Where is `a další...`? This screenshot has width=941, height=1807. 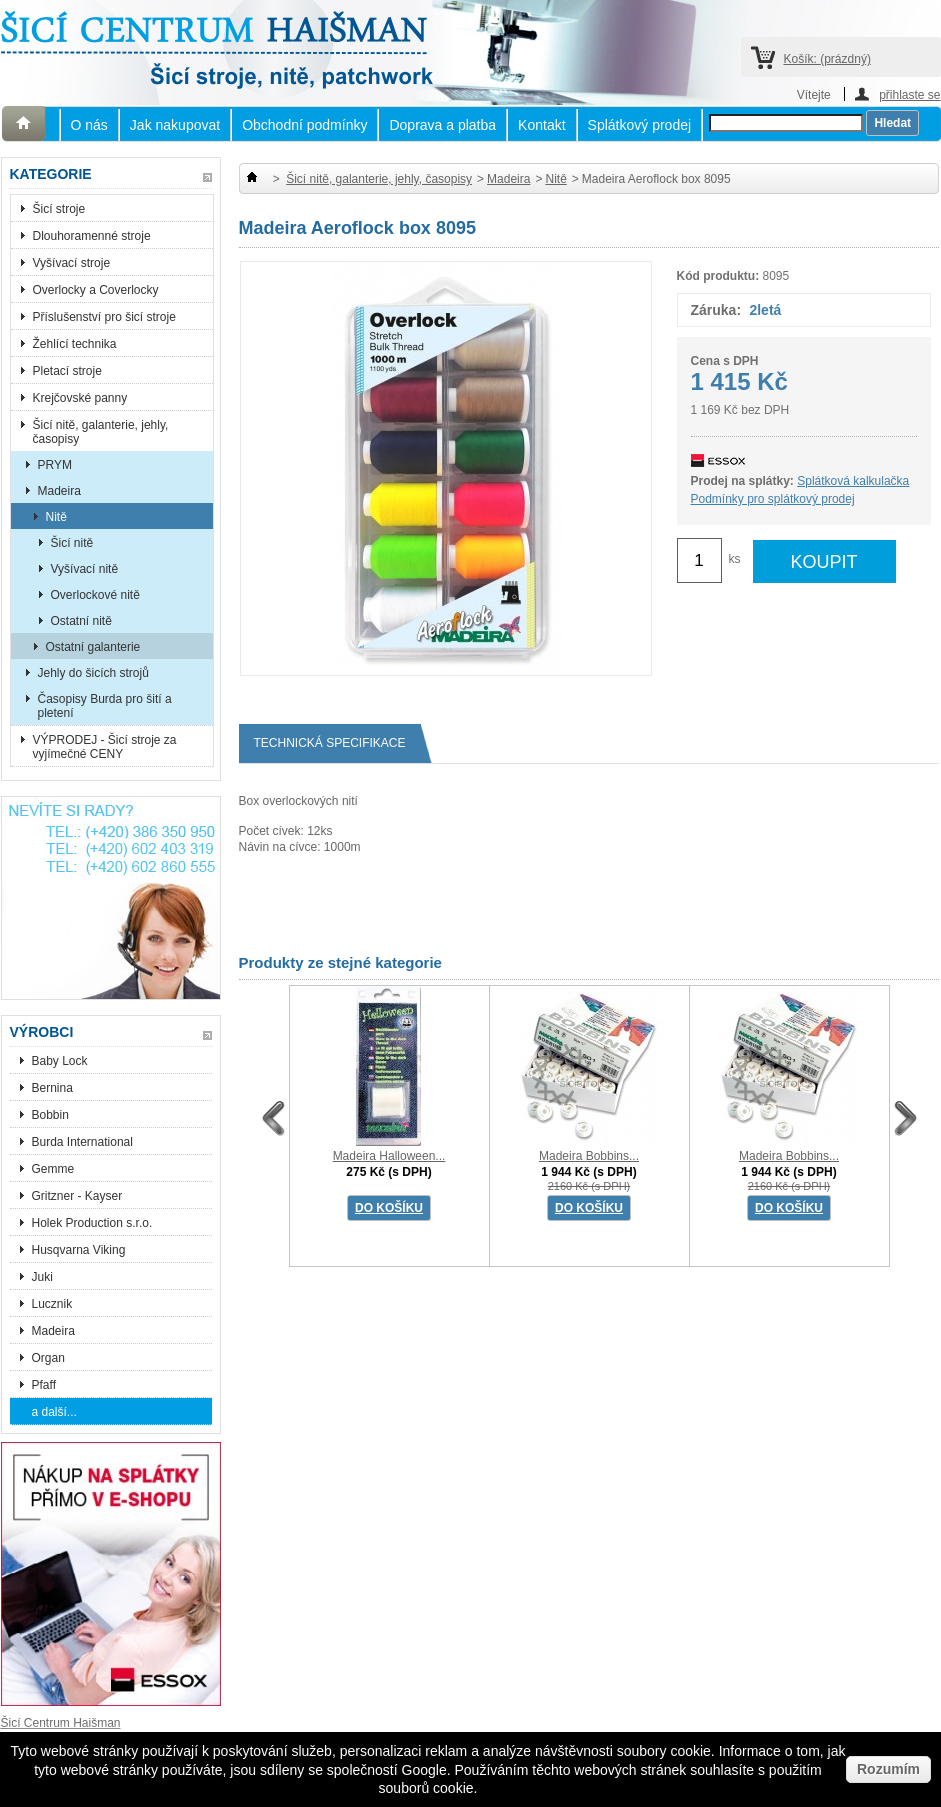
a další... is located at coordinates (54, 1412).